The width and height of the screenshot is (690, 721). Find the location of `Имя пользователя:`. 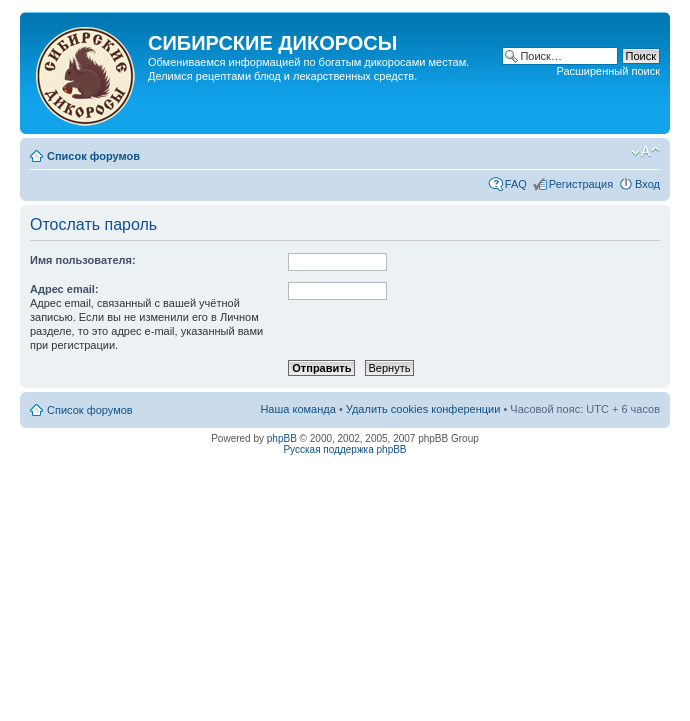

Имя пользователя: is located at coordinates (83, 260).